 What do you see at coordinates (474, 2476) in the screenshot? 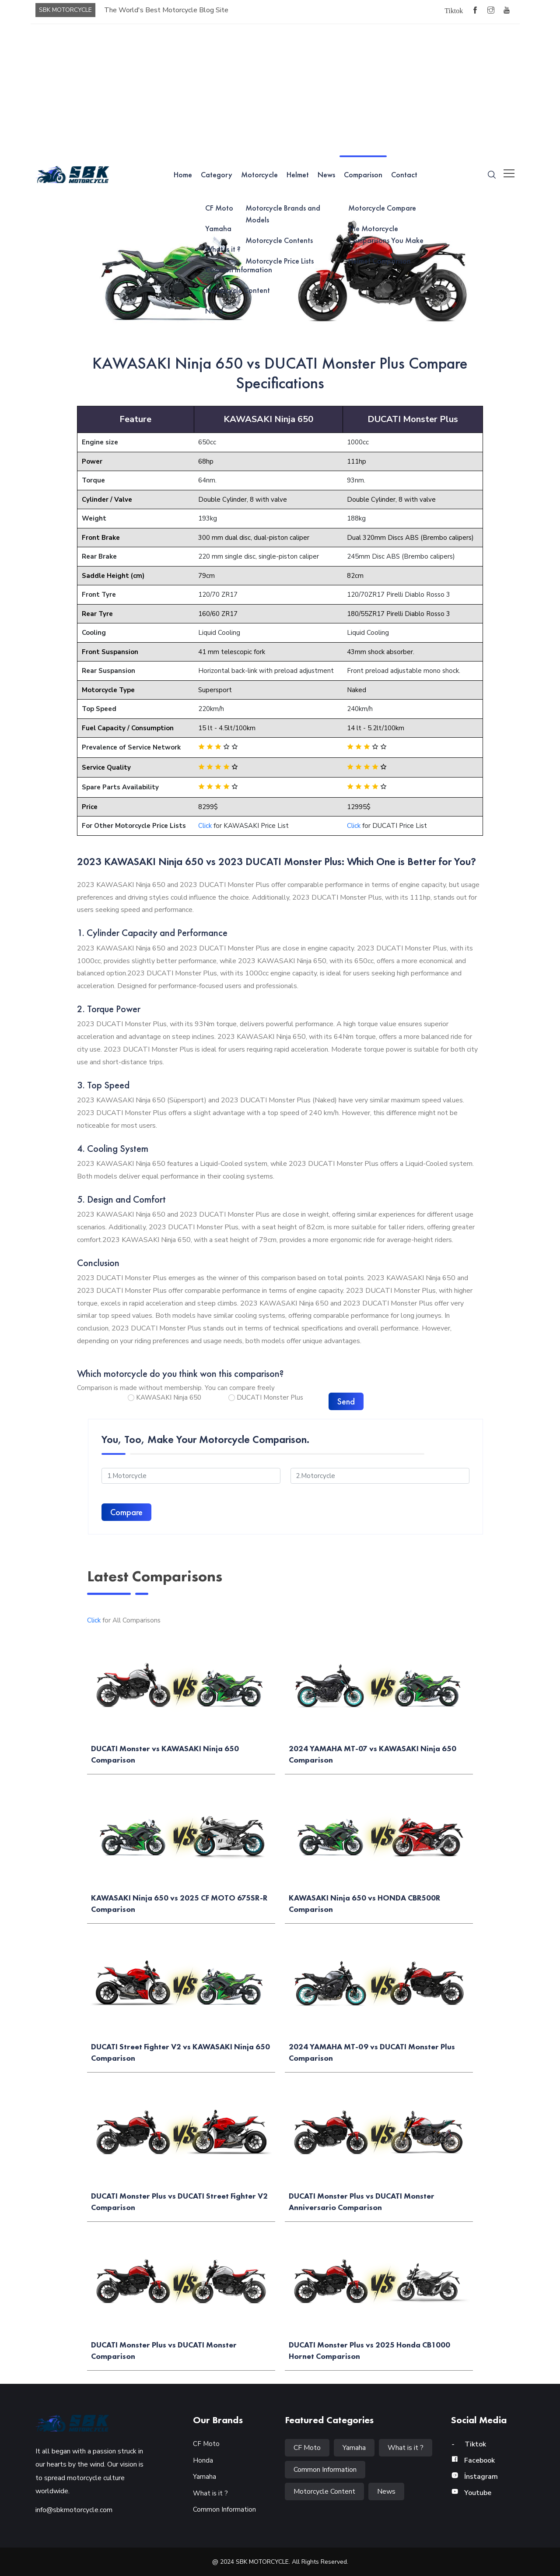
I see `İnstagram` at bounding box center [474, 2476].